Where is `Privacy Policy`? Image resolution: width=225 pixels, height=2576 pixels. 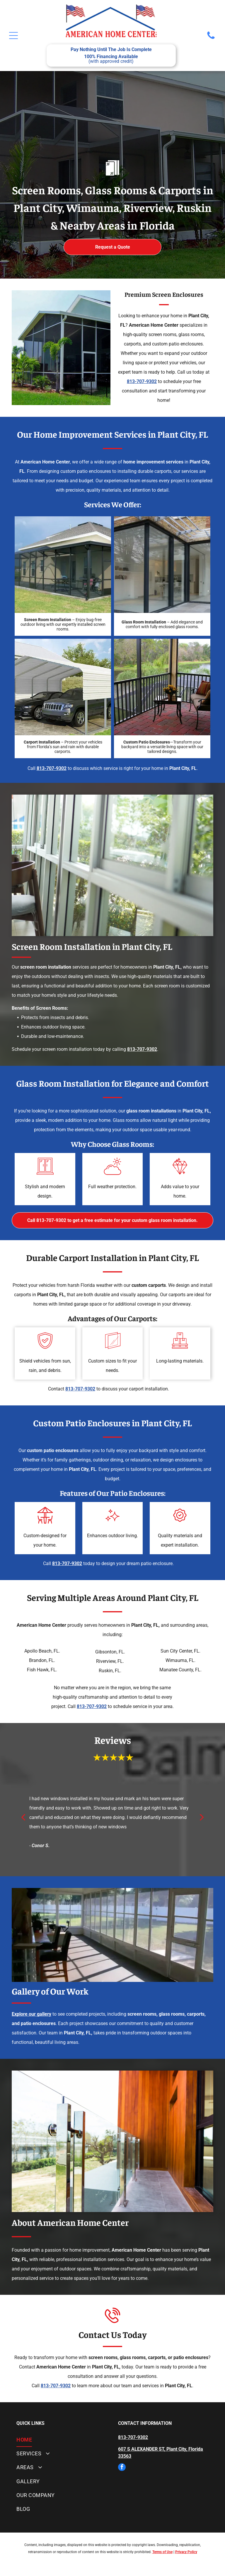 Privacy Policy is located at coordinates (186, 2552).